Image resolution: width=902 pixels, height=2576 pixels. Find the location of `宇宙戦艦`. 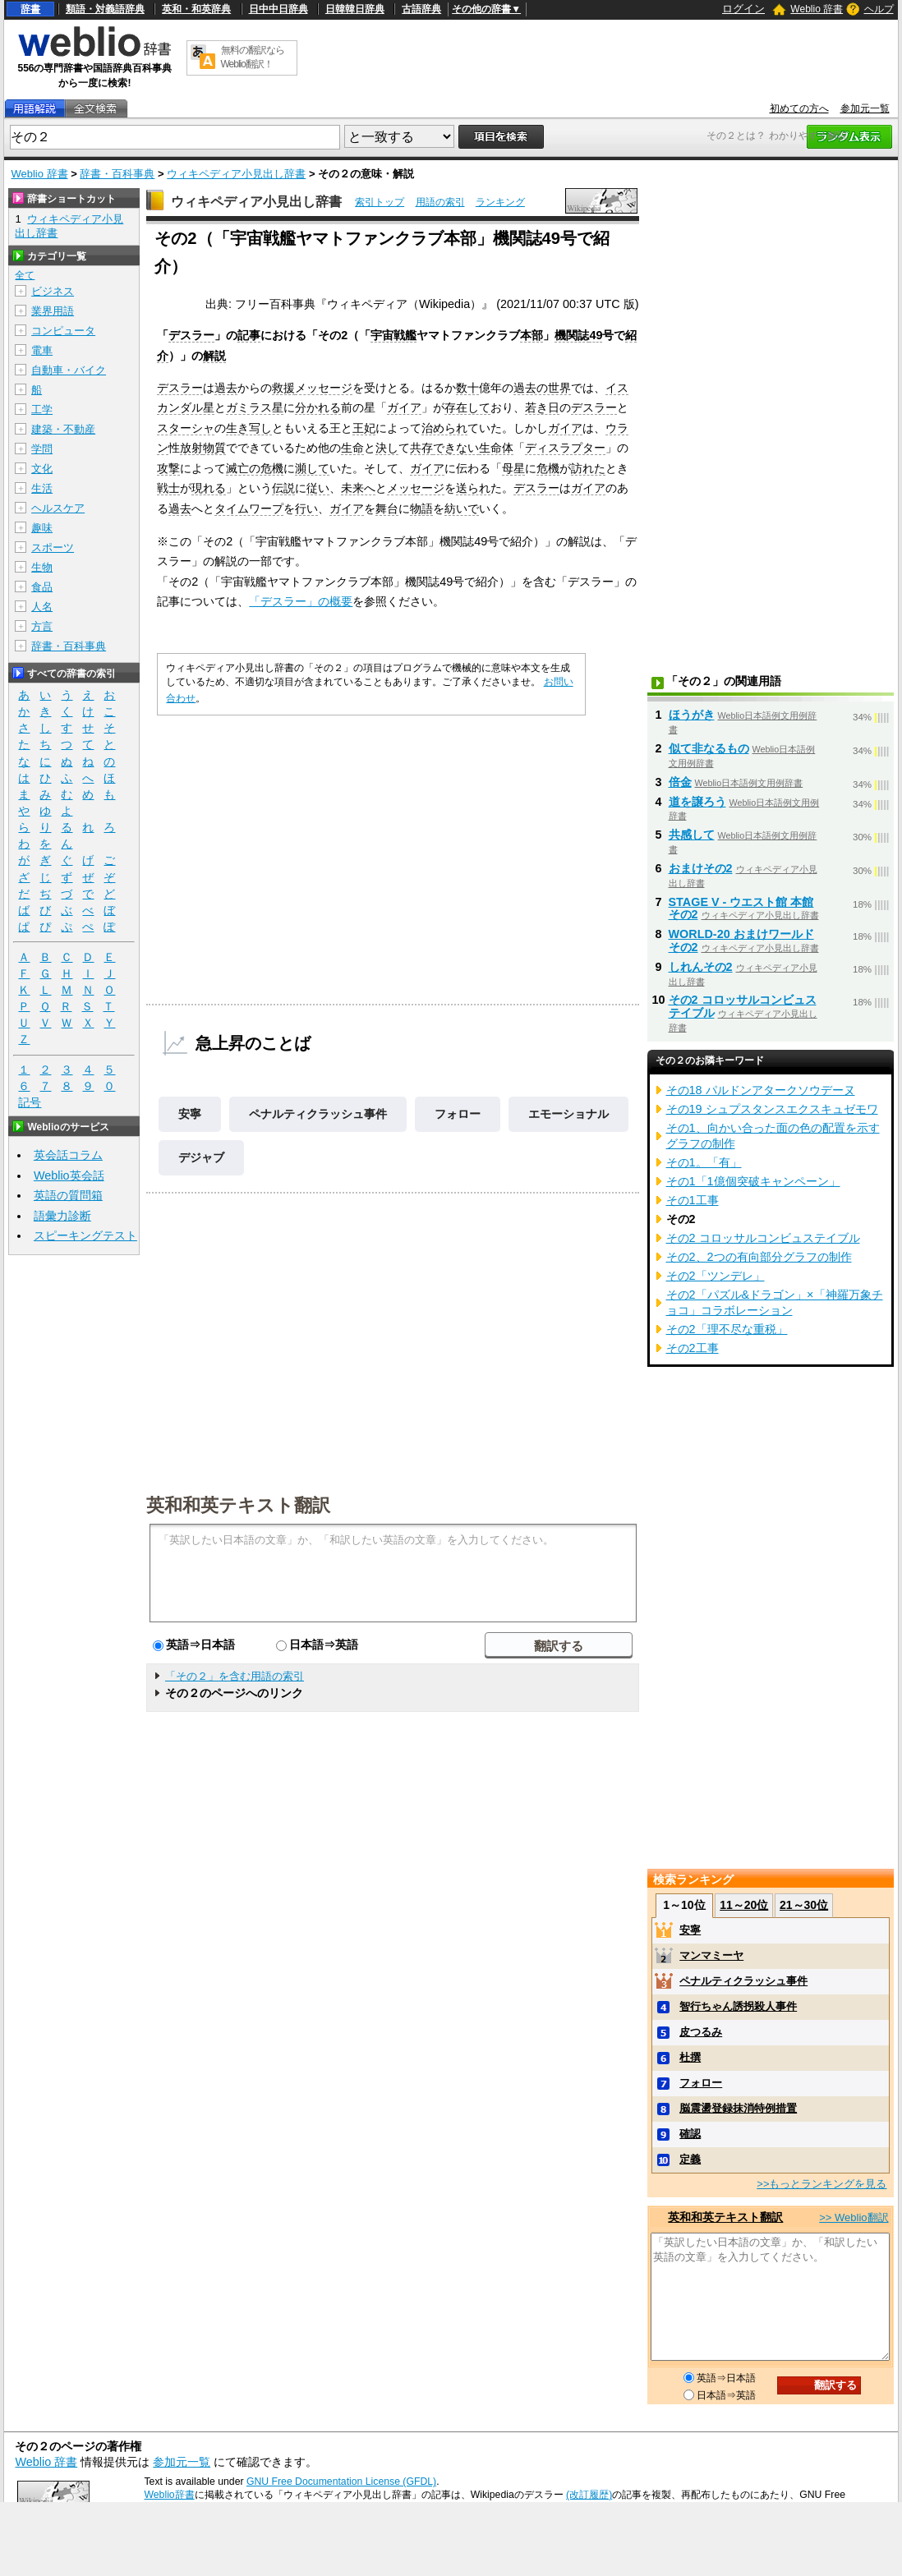

宇宙戦艦 is located at coordinates (393, 335).